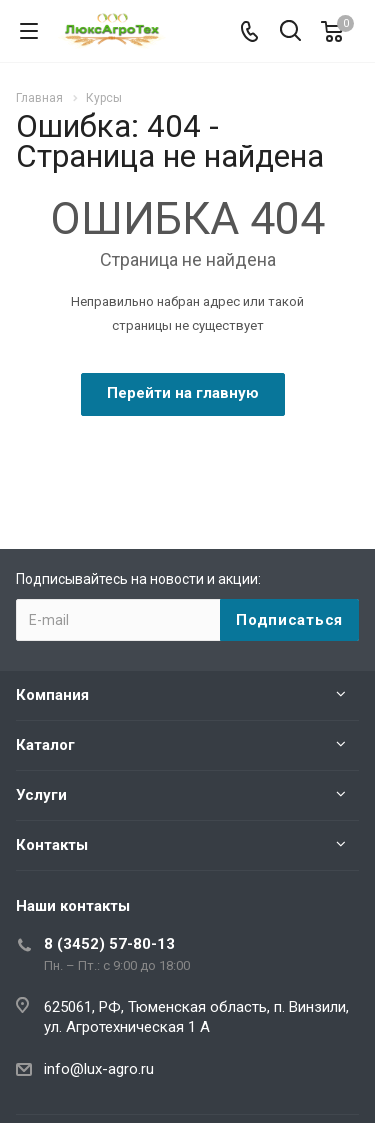 The width and height of the screenshot is (375, 1123). What do you see at coordinates (41, 795) in the screenshot?
I see `Услуги` at bounding box center [41, 795].